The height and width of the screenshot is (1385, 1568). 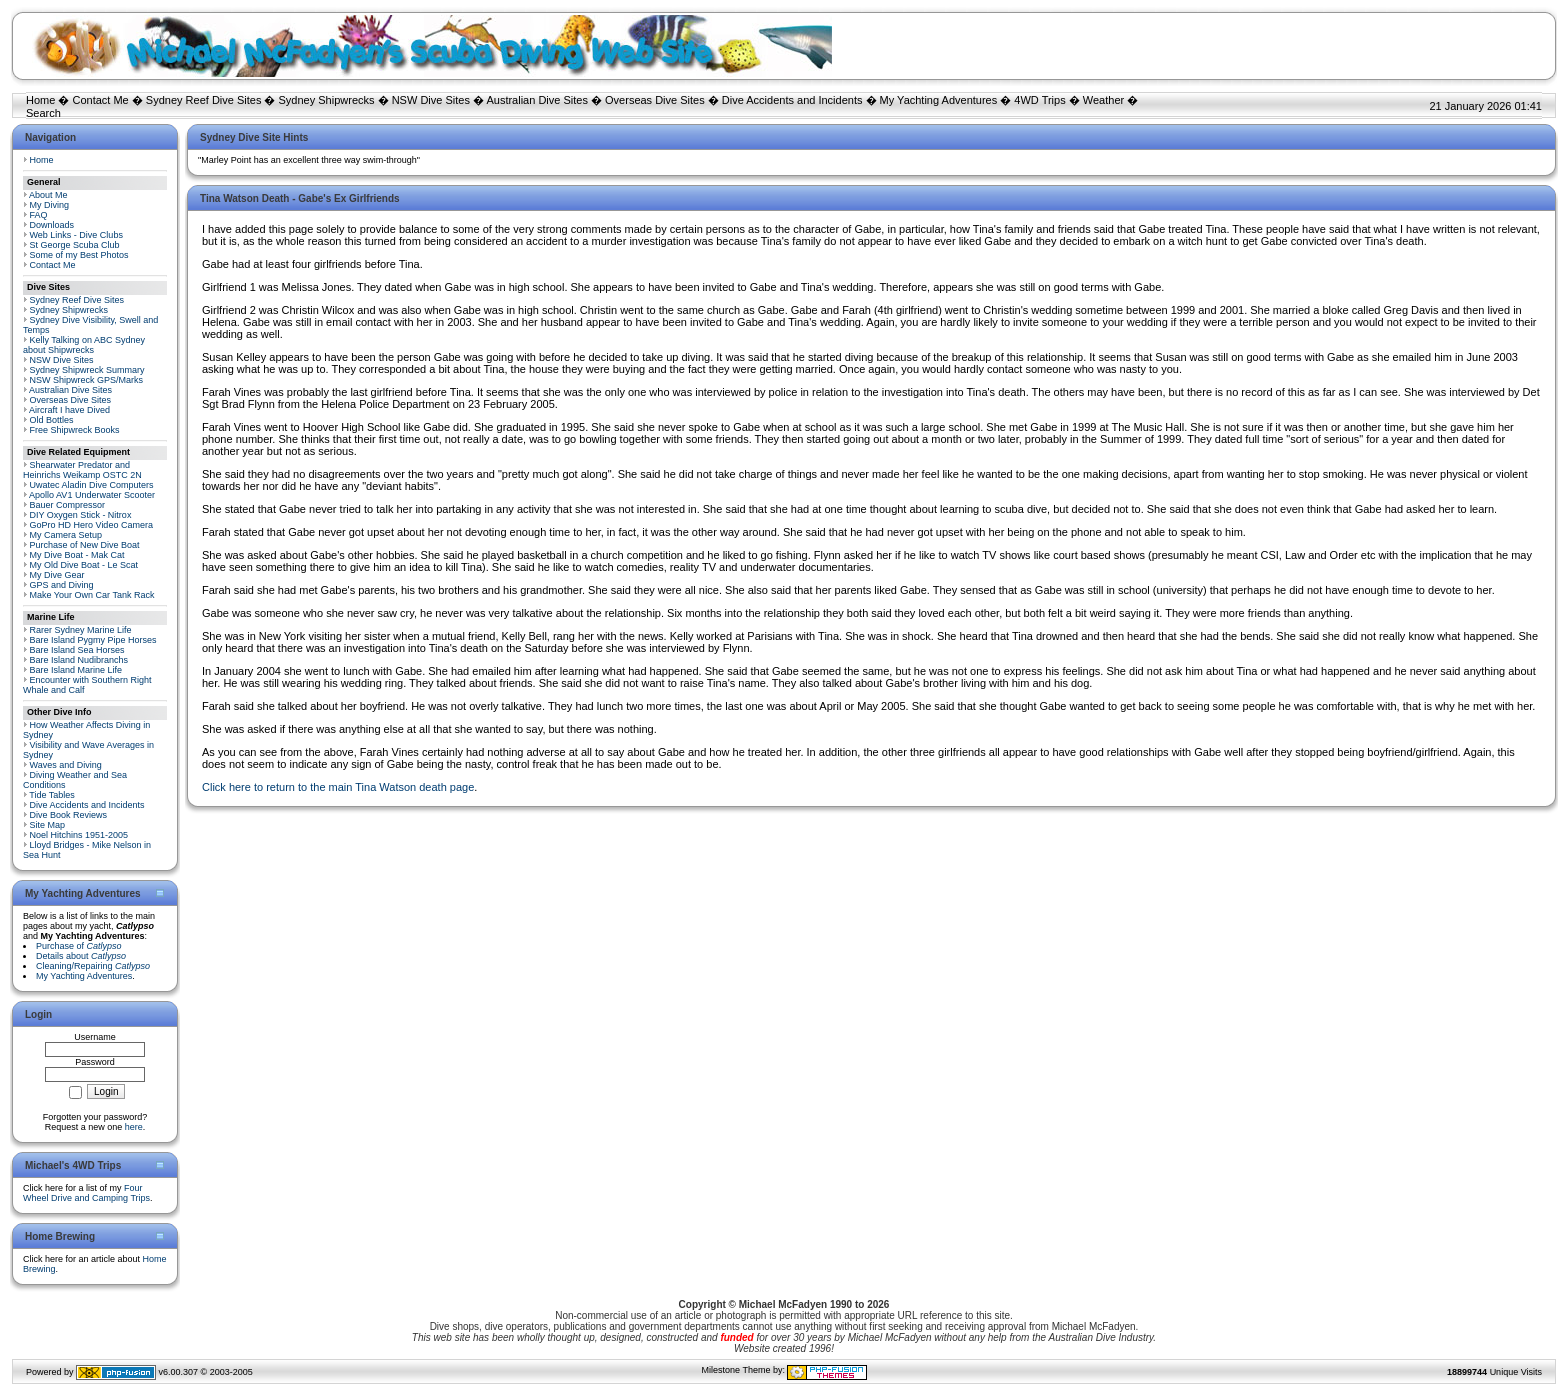 I want to click on Home, so click(x=40, y=100).